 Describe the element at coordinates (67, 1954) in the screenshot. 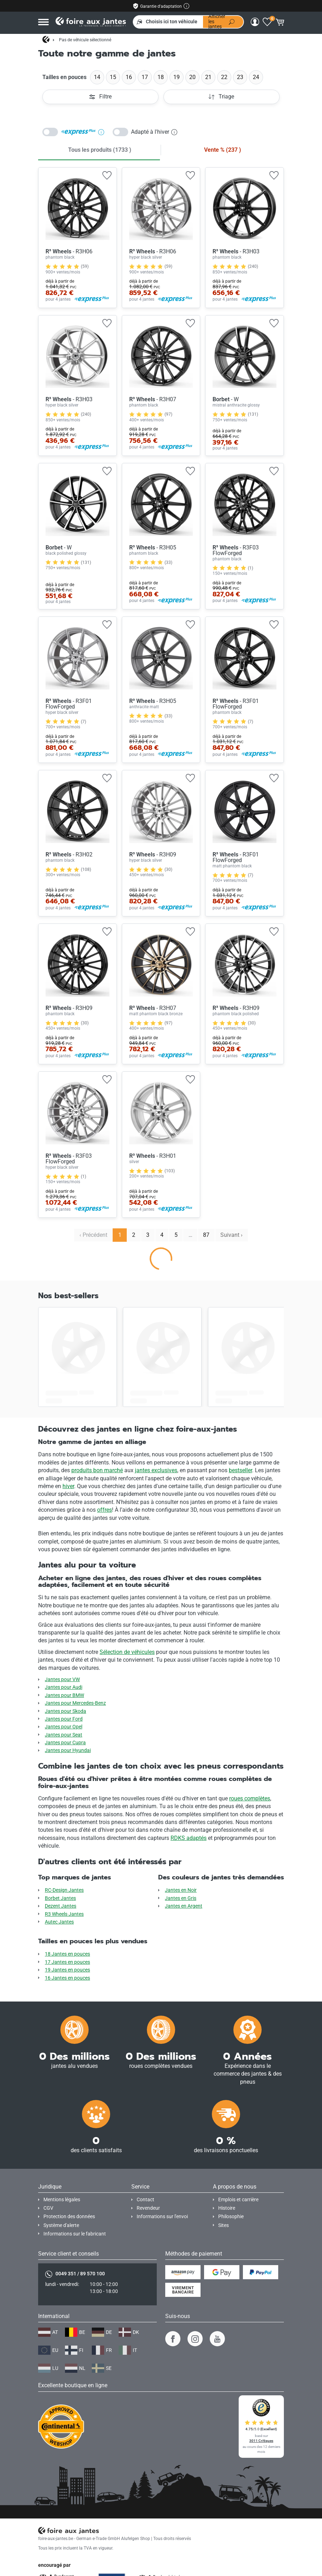

I see `18 Jantes en pouces` at that location.